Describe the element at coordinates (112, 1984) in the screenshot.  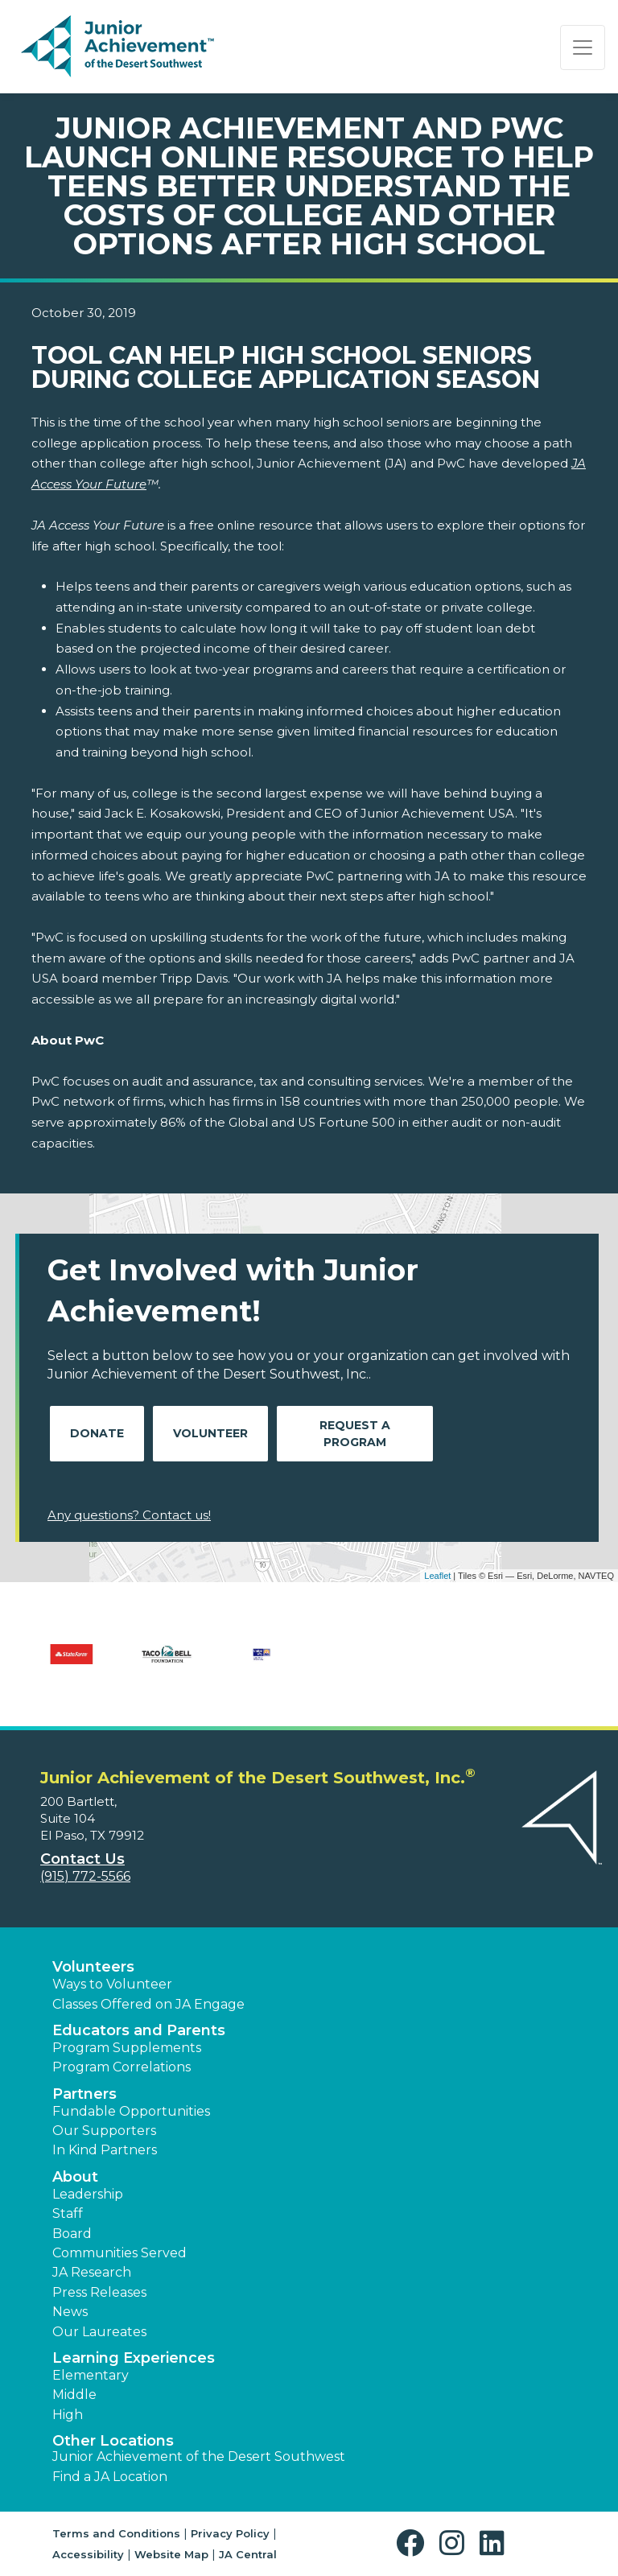
I see `Ways to Volunteer [button]` at that location.